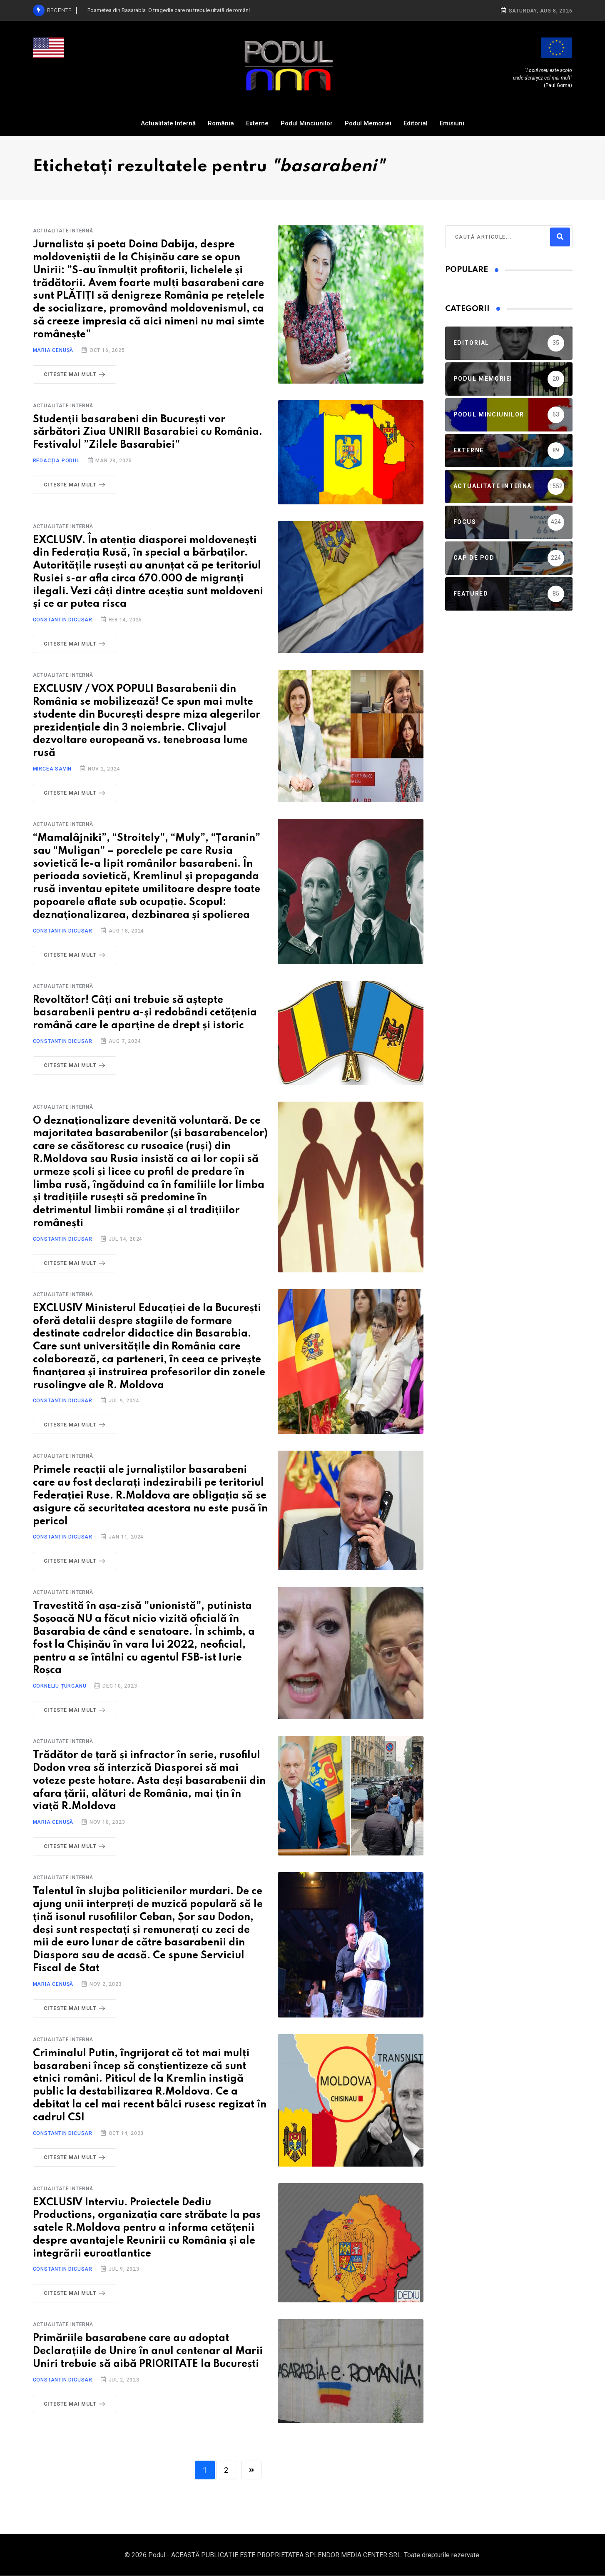  What do you see at coordinates (147, 432) in the screenshot?
I see `Studenții basarabeni din București vor sărbători Ziua UNIRII Basarabiei cu România. Festivalul ”Zilele Basarabiei”` at bounding box center [147, 432].